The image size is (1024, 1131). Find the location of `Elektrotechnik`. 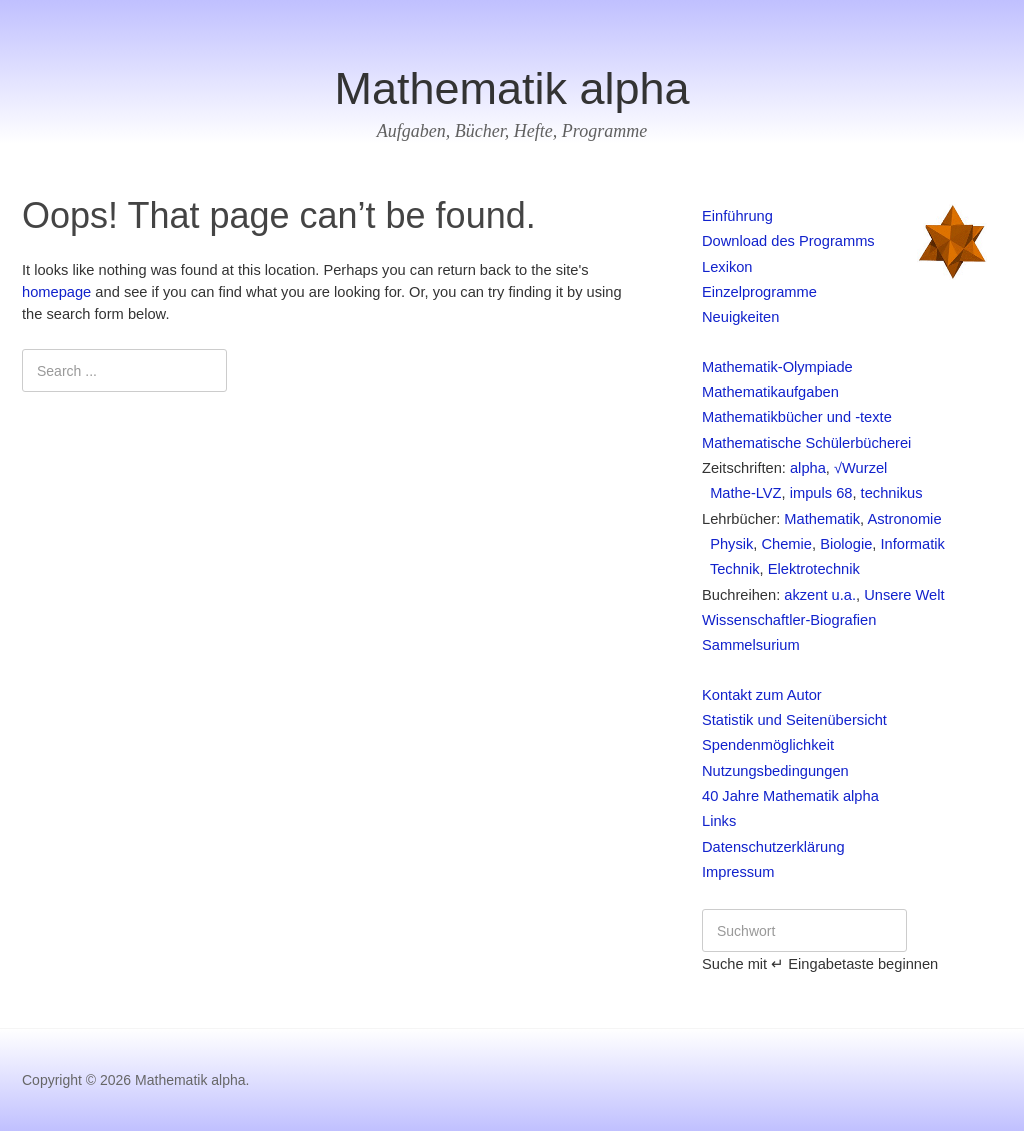

Elektrotechnik is located at coordinates (814, 569).